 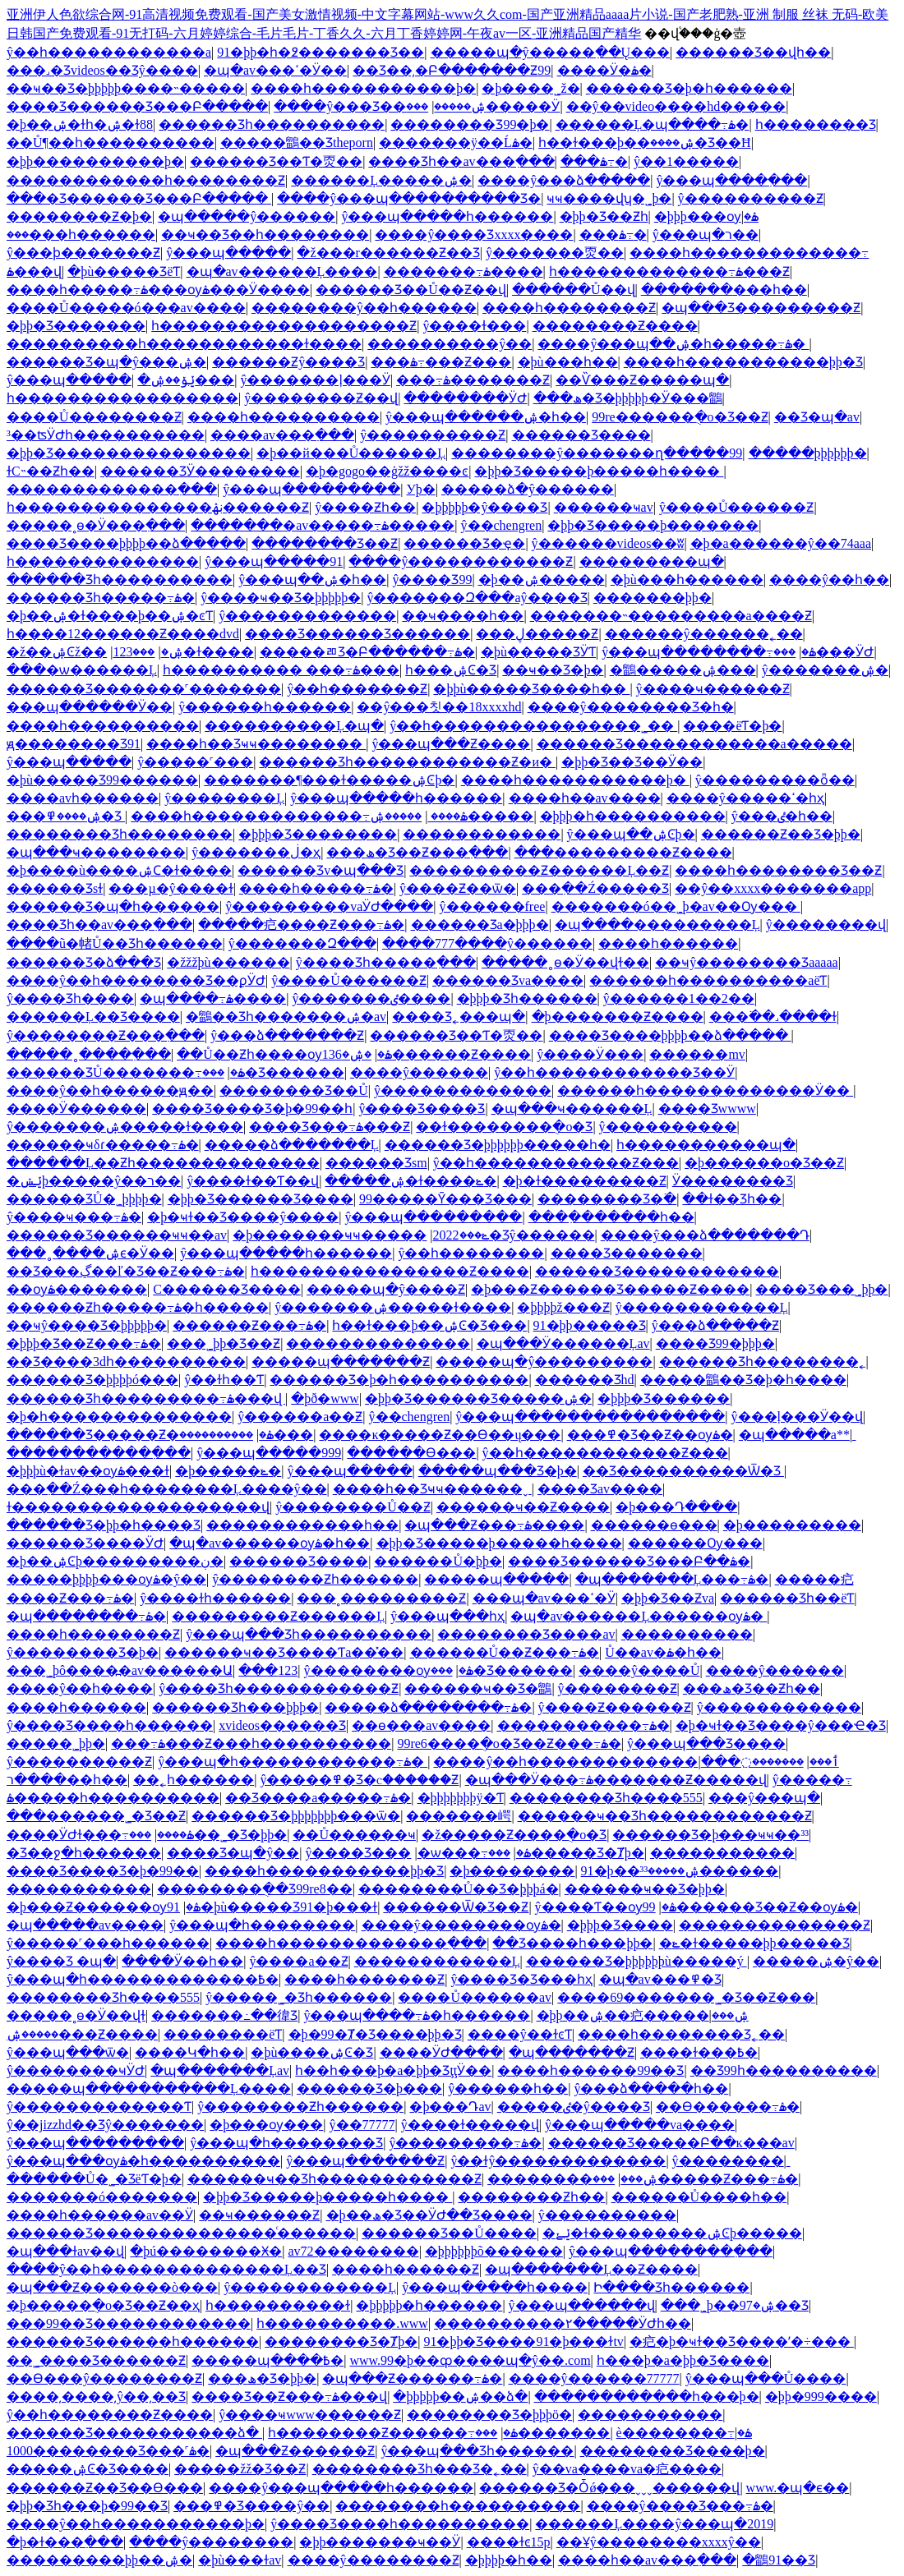 I want to click on ������Ʒsm, so click(x=376, y=1163).